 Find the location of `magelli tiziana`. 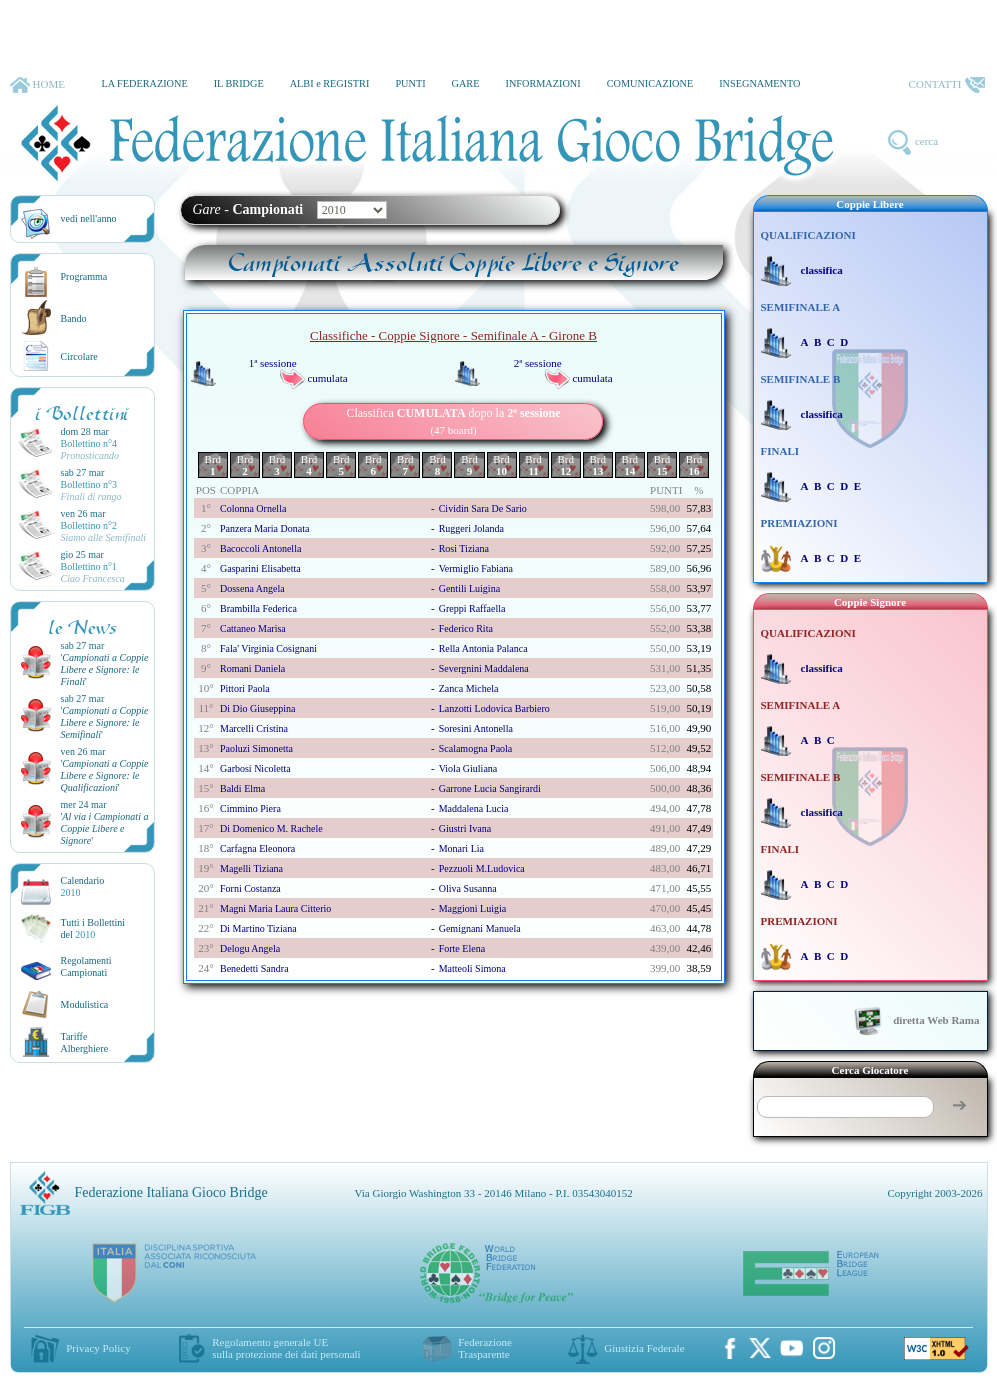

magelli tiziana is located at coordinates (251, 868).